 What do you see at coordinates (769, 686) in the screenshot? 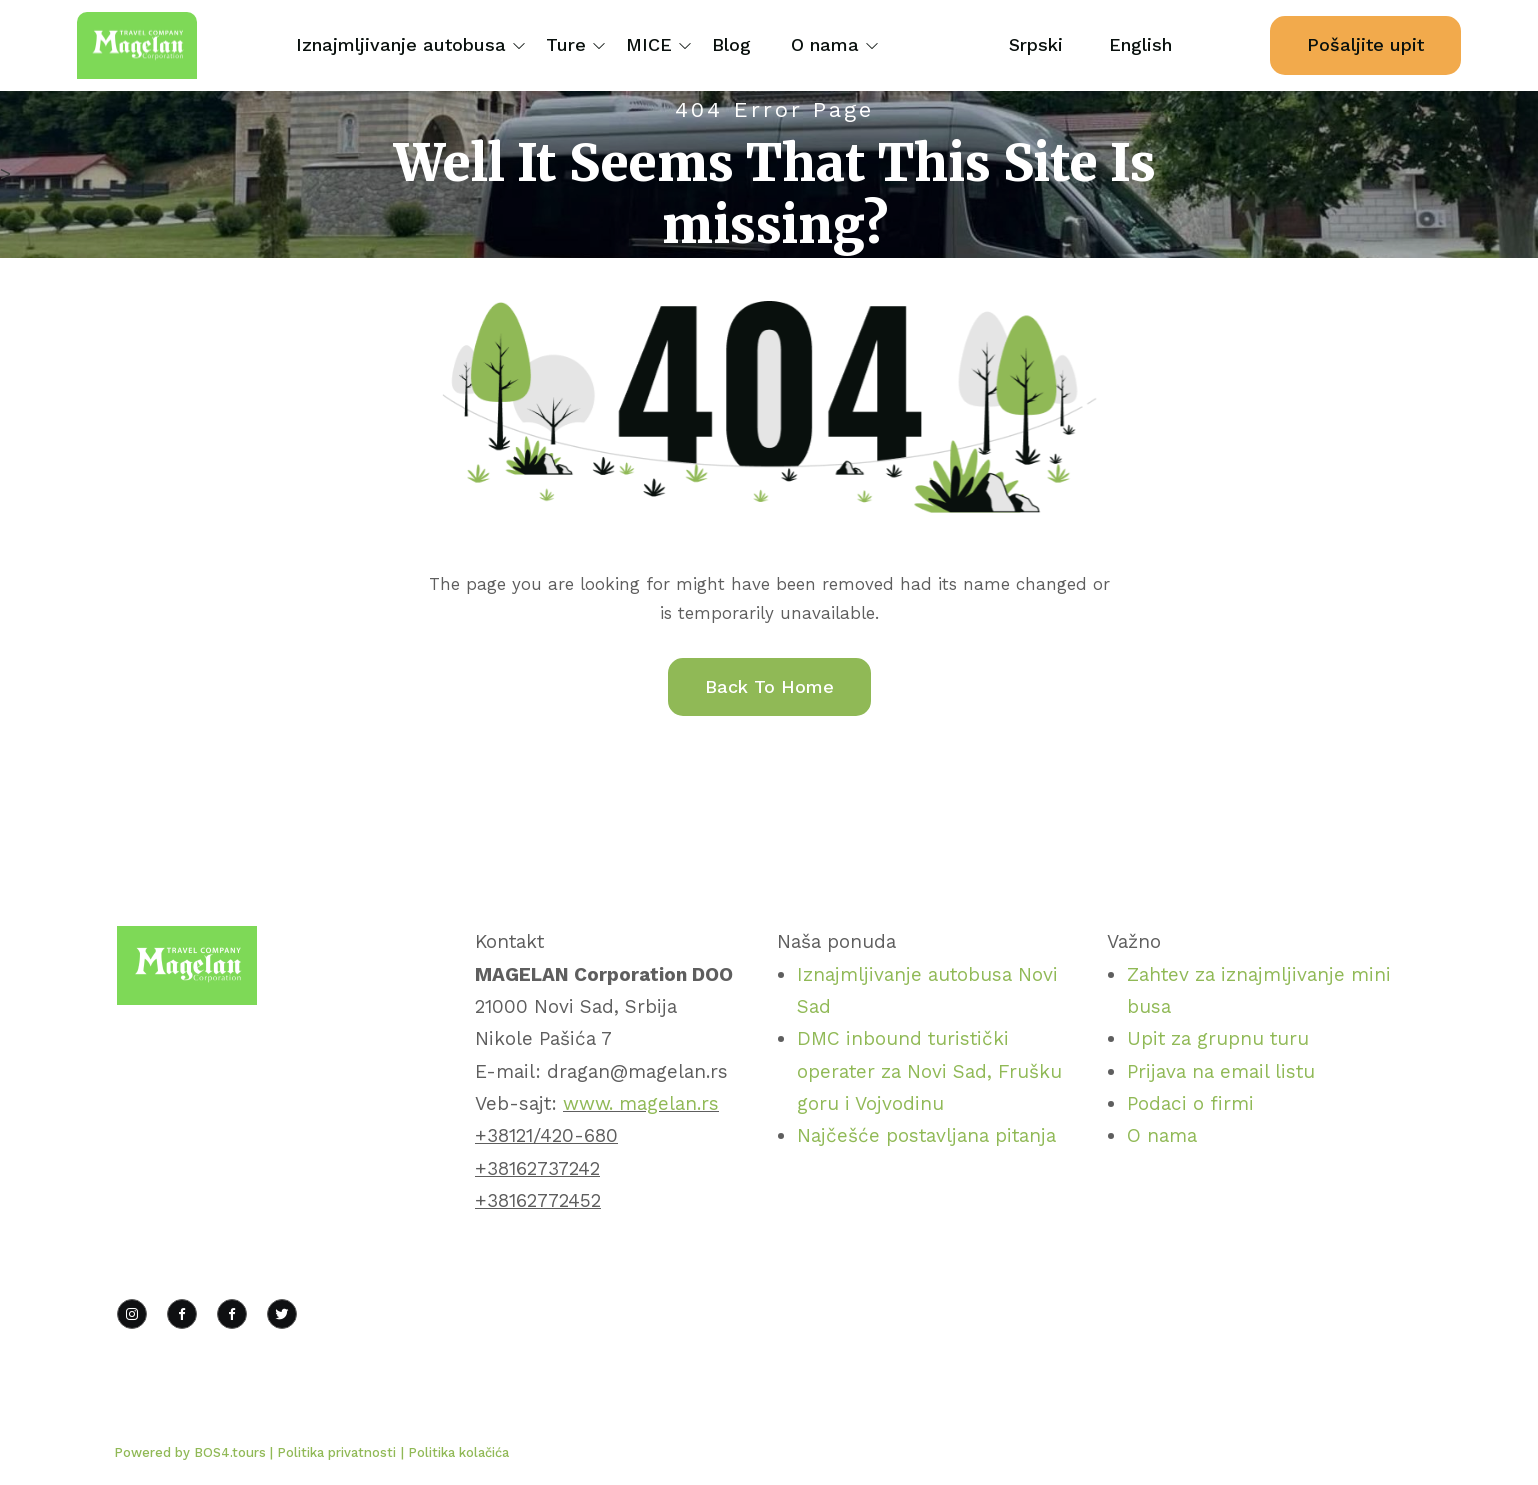
I see `Back To Home` at bounding box center [769, 686].